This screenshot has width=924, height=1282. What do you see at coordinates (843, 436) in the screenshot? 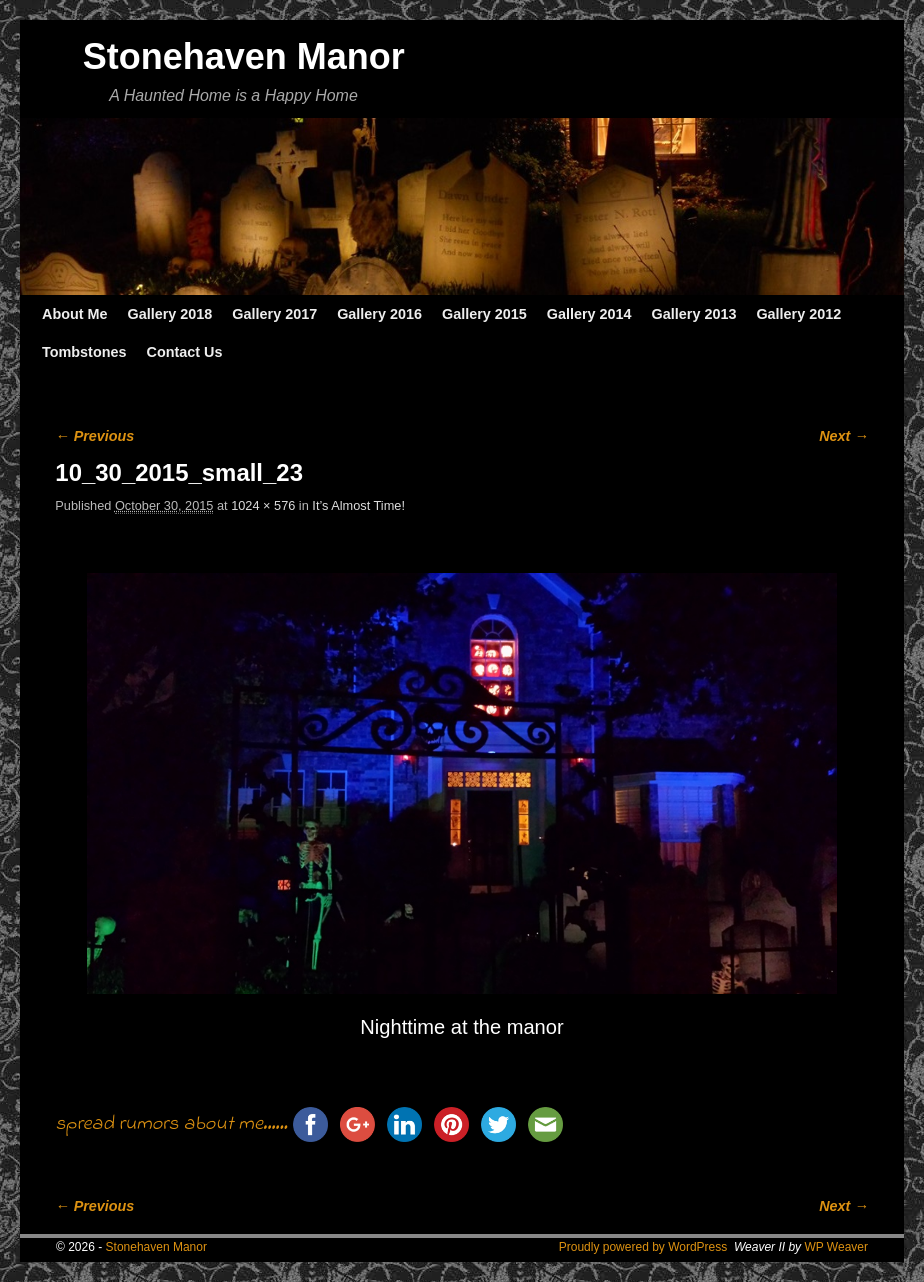
I see `Next →` at bounding box center [843, 436].